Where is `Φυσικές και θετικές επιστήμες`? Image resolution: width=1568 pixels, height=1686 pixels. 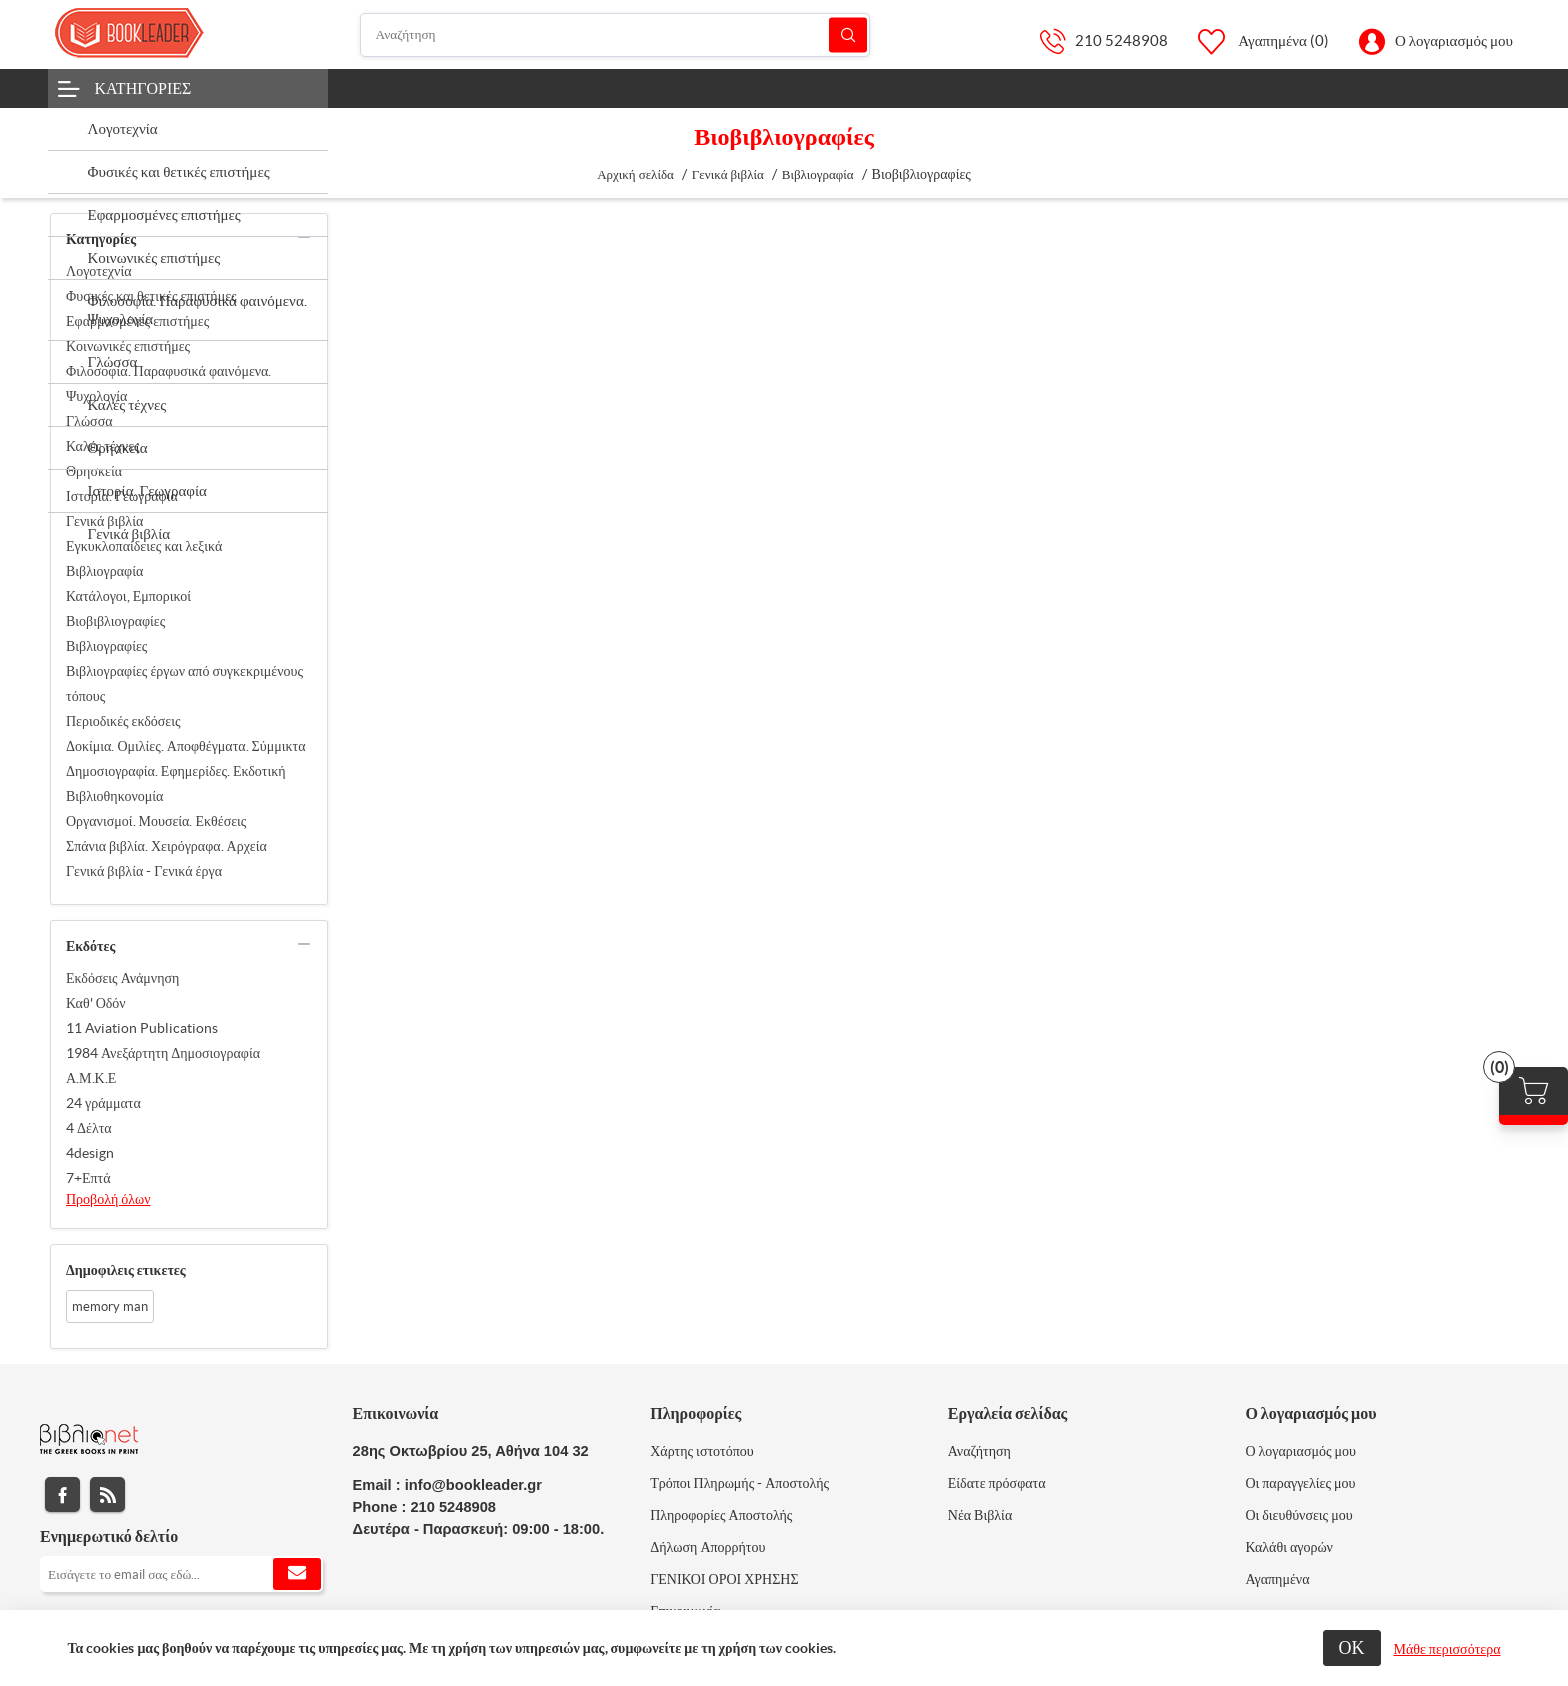
Φυσικές και θετικές επιστήμες is located at coordinates (151, 296).